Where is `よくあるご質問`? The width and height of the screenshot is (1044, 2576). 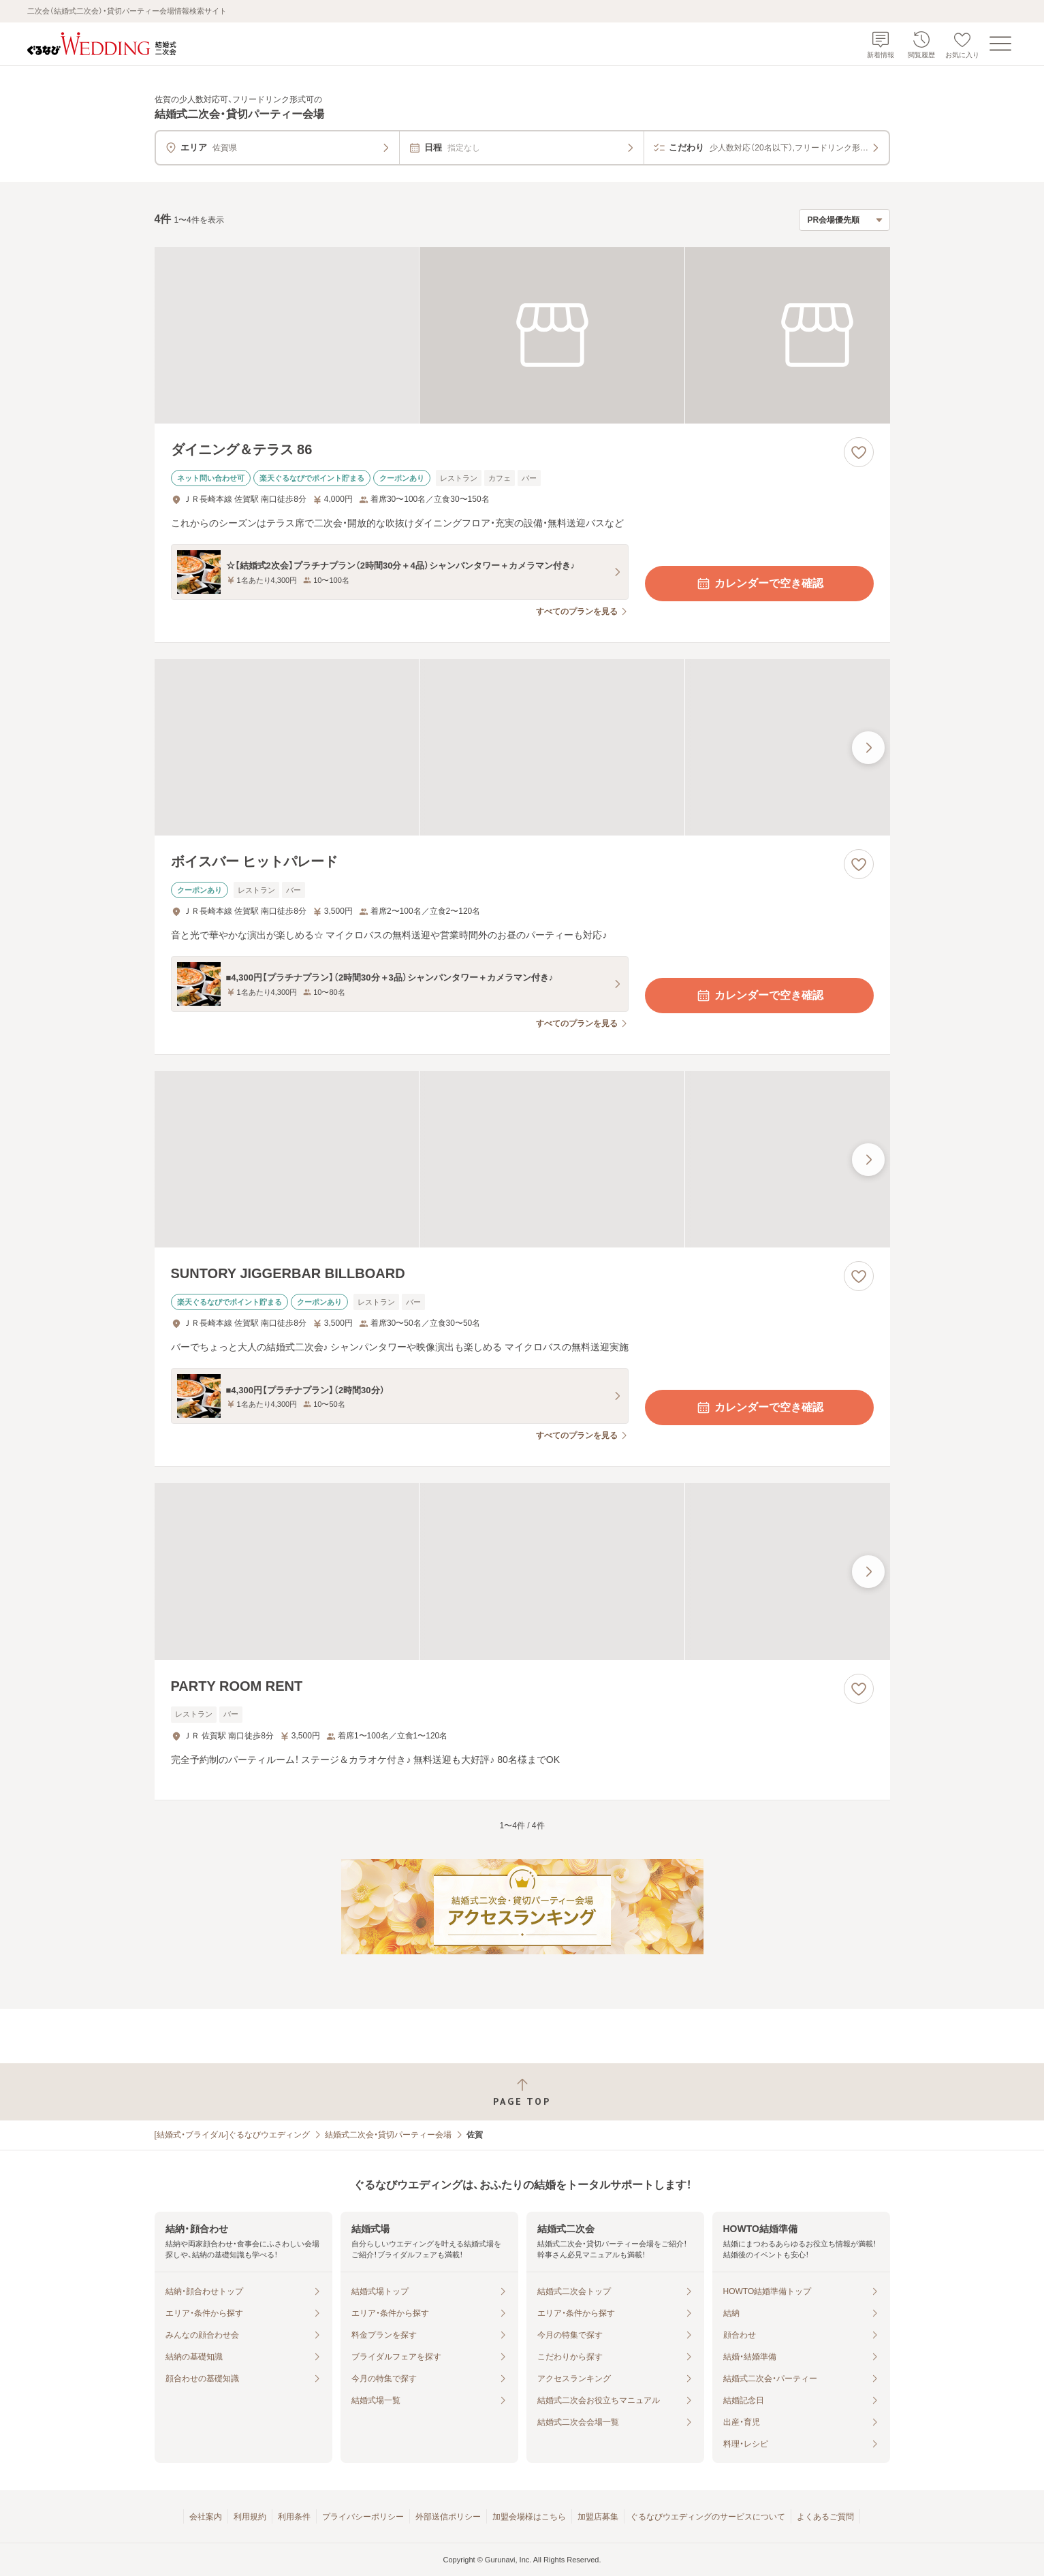 よくあるご質問 is located at coordinates (825, 2517).